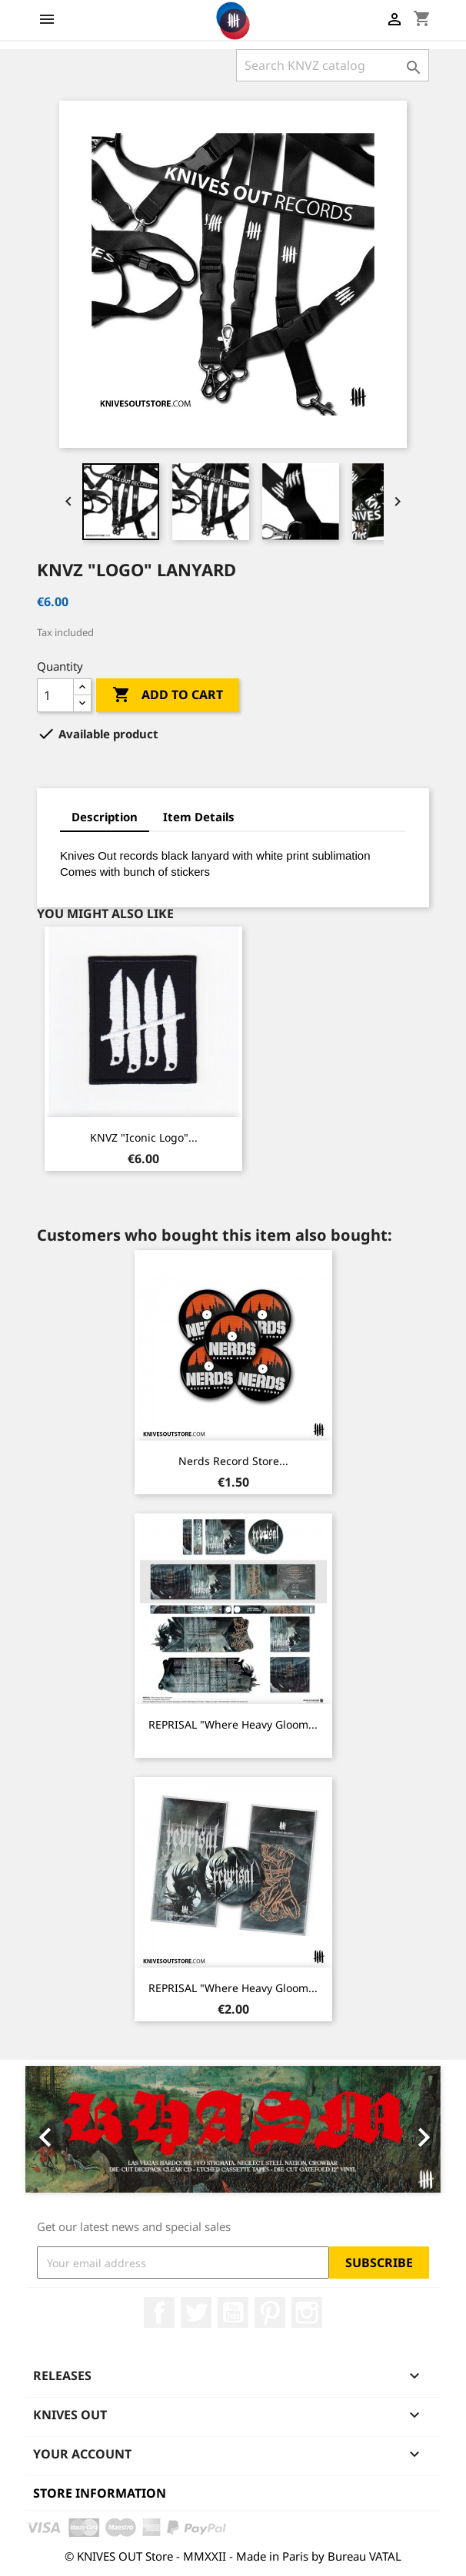  I want to click on [button], so click(56, 2129).